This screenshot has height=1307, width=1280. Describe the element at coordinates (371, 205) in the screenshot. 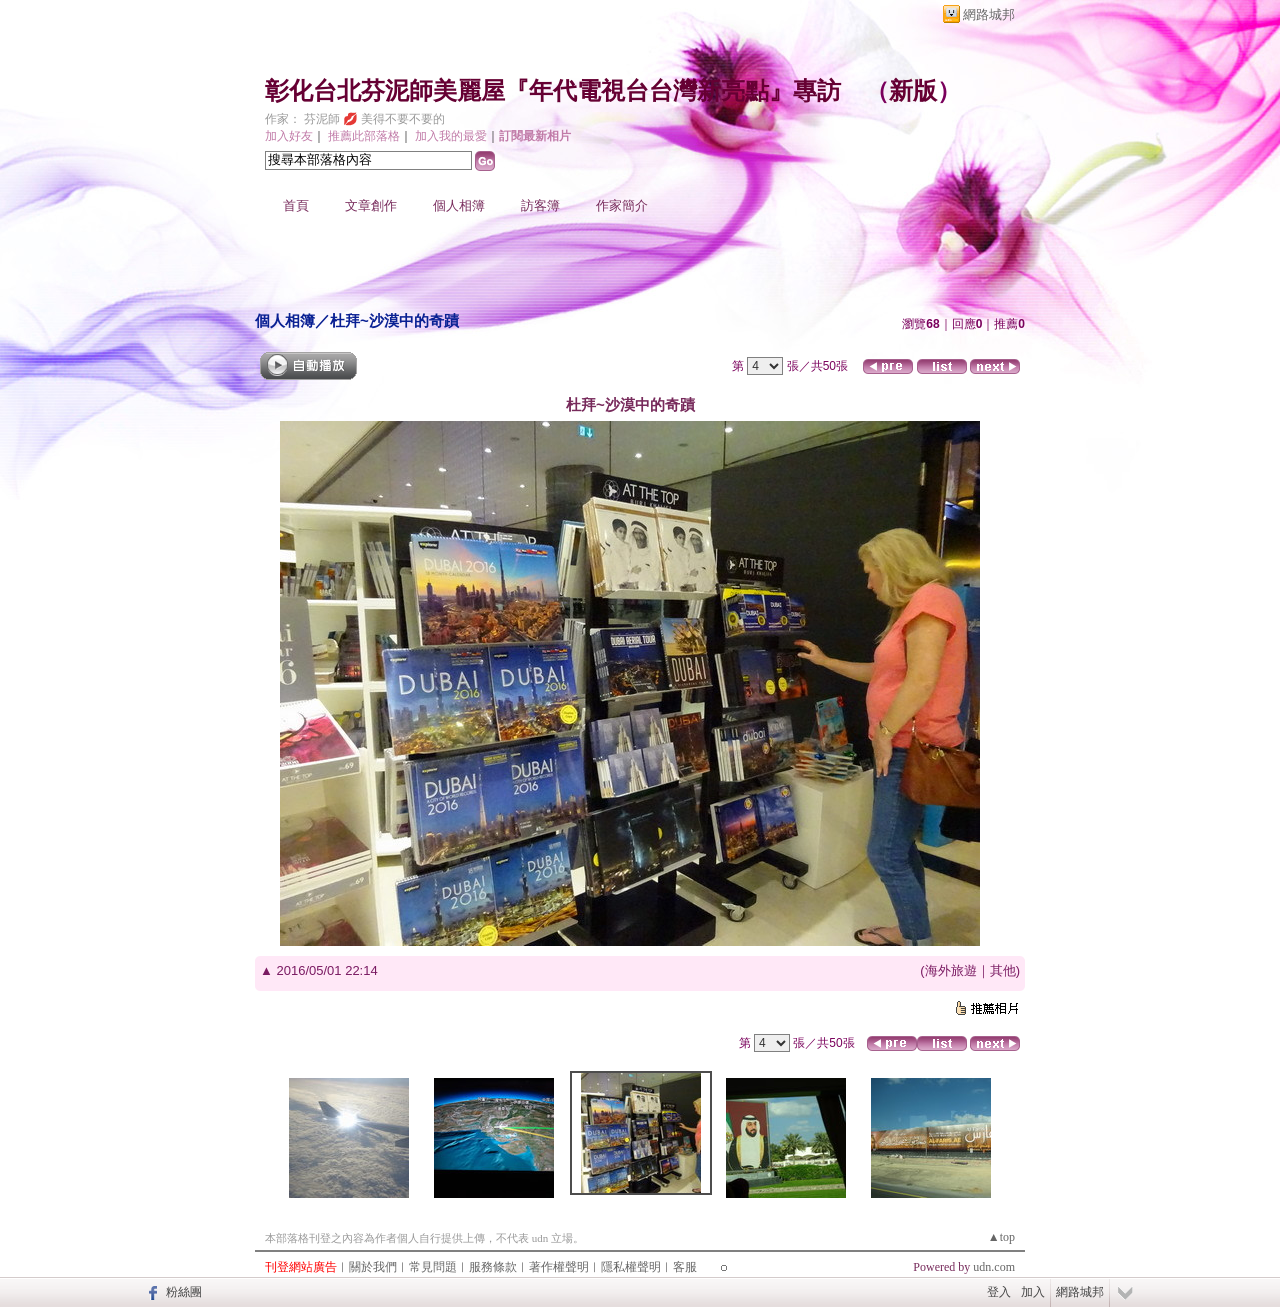

I see `文章創作` at that location.